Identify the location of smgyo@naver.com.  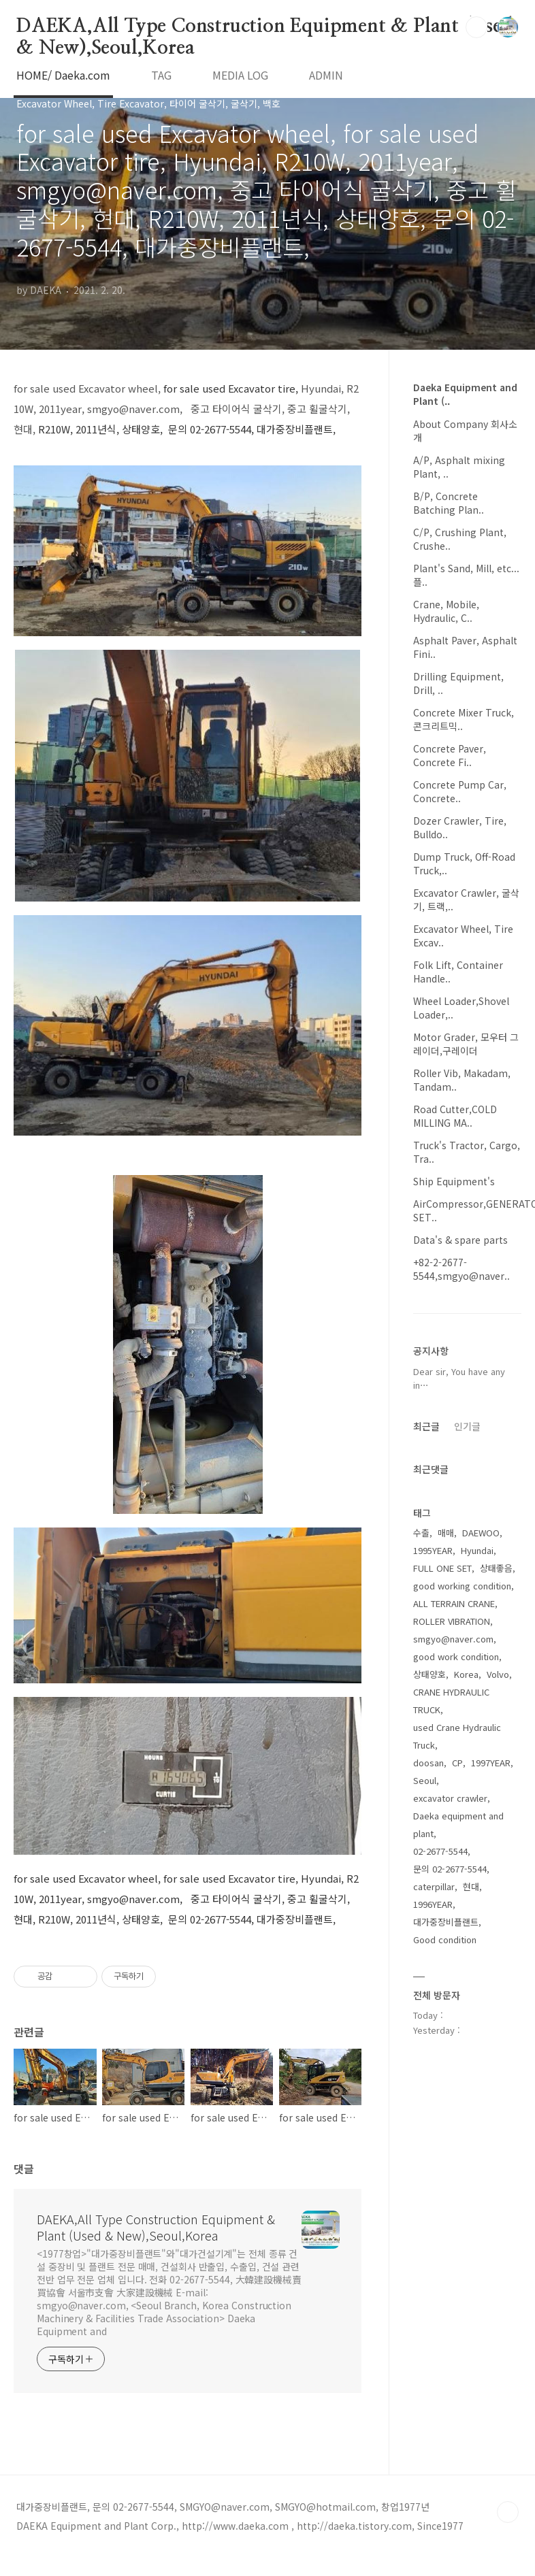
(453, 1638).